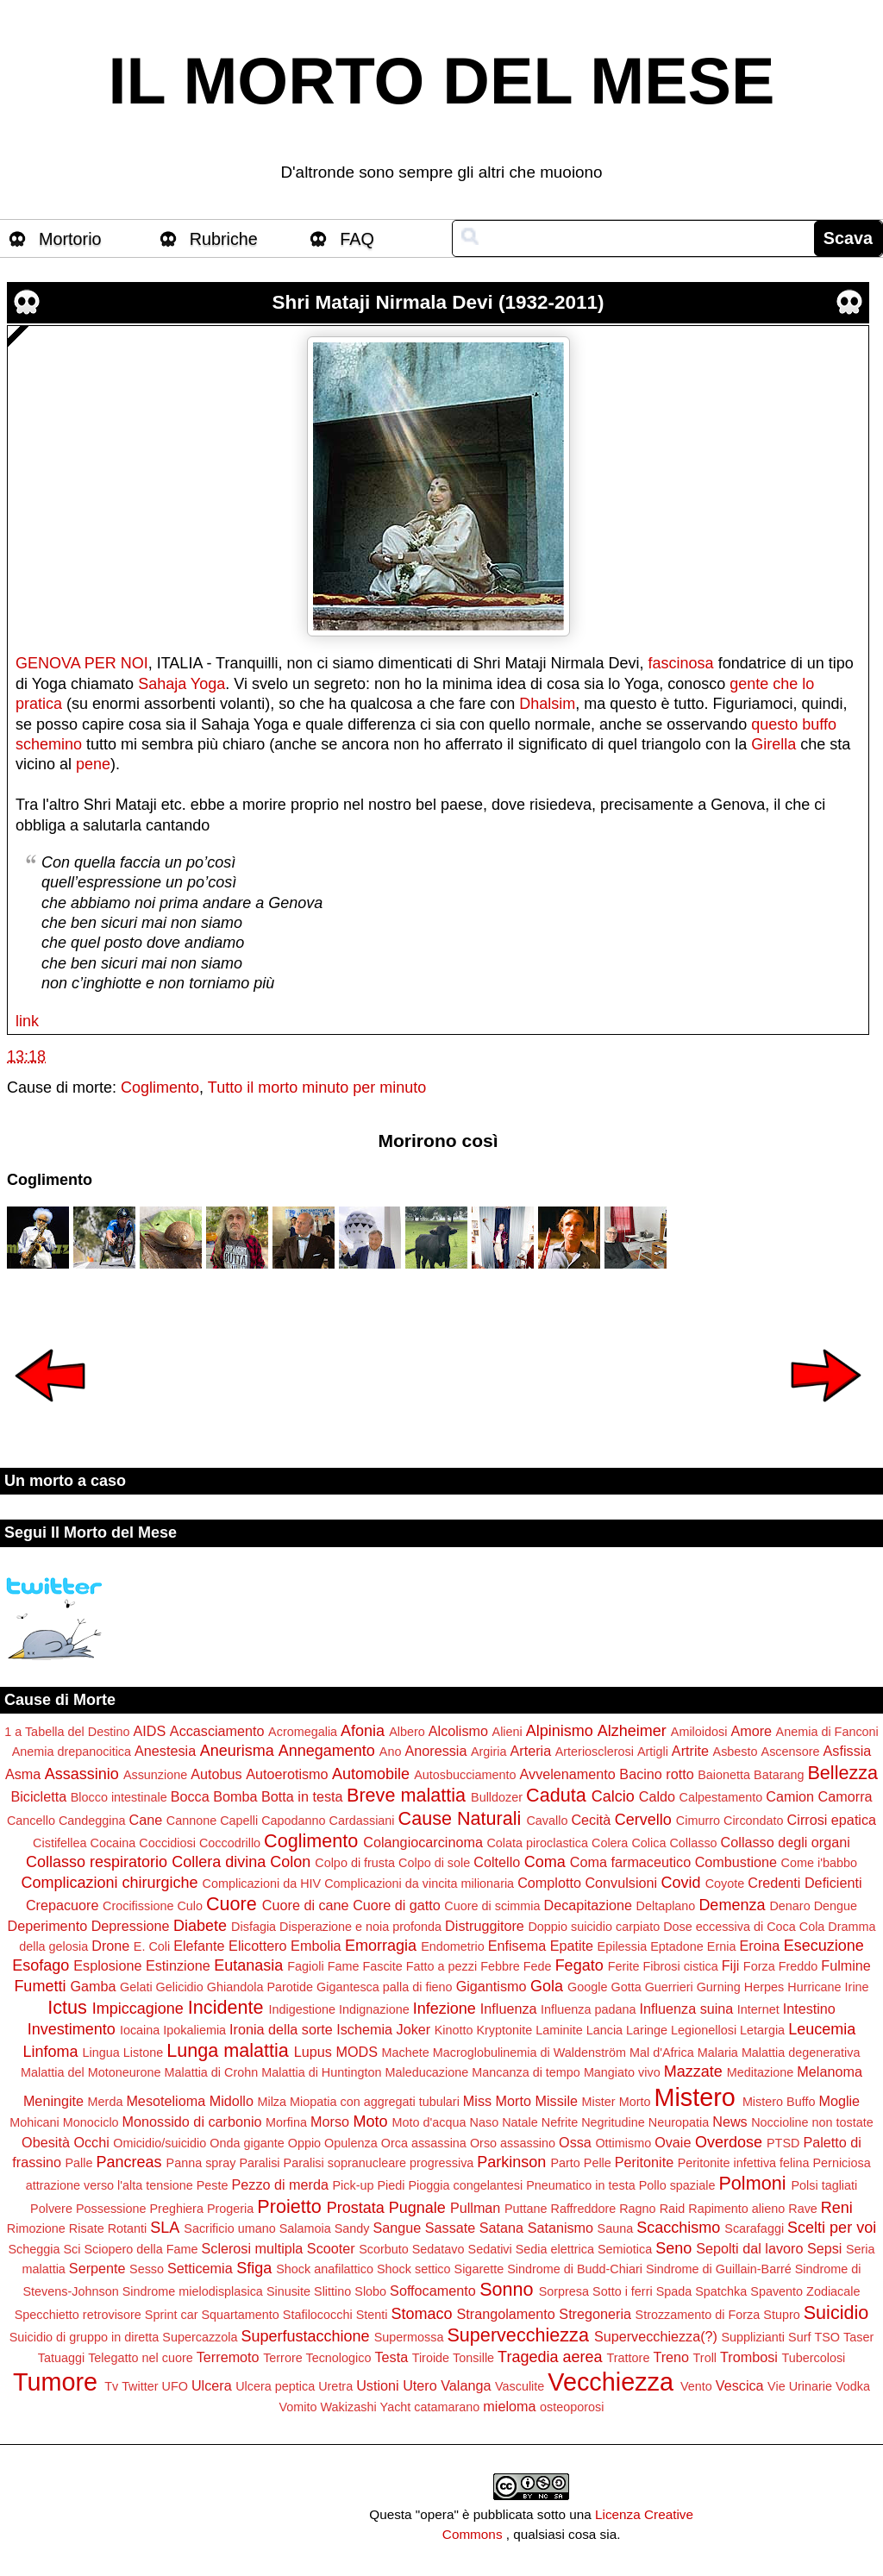 The height and width of the screenshot is (2576, 883). I want to click on Spatchka, so click(721, 2291).